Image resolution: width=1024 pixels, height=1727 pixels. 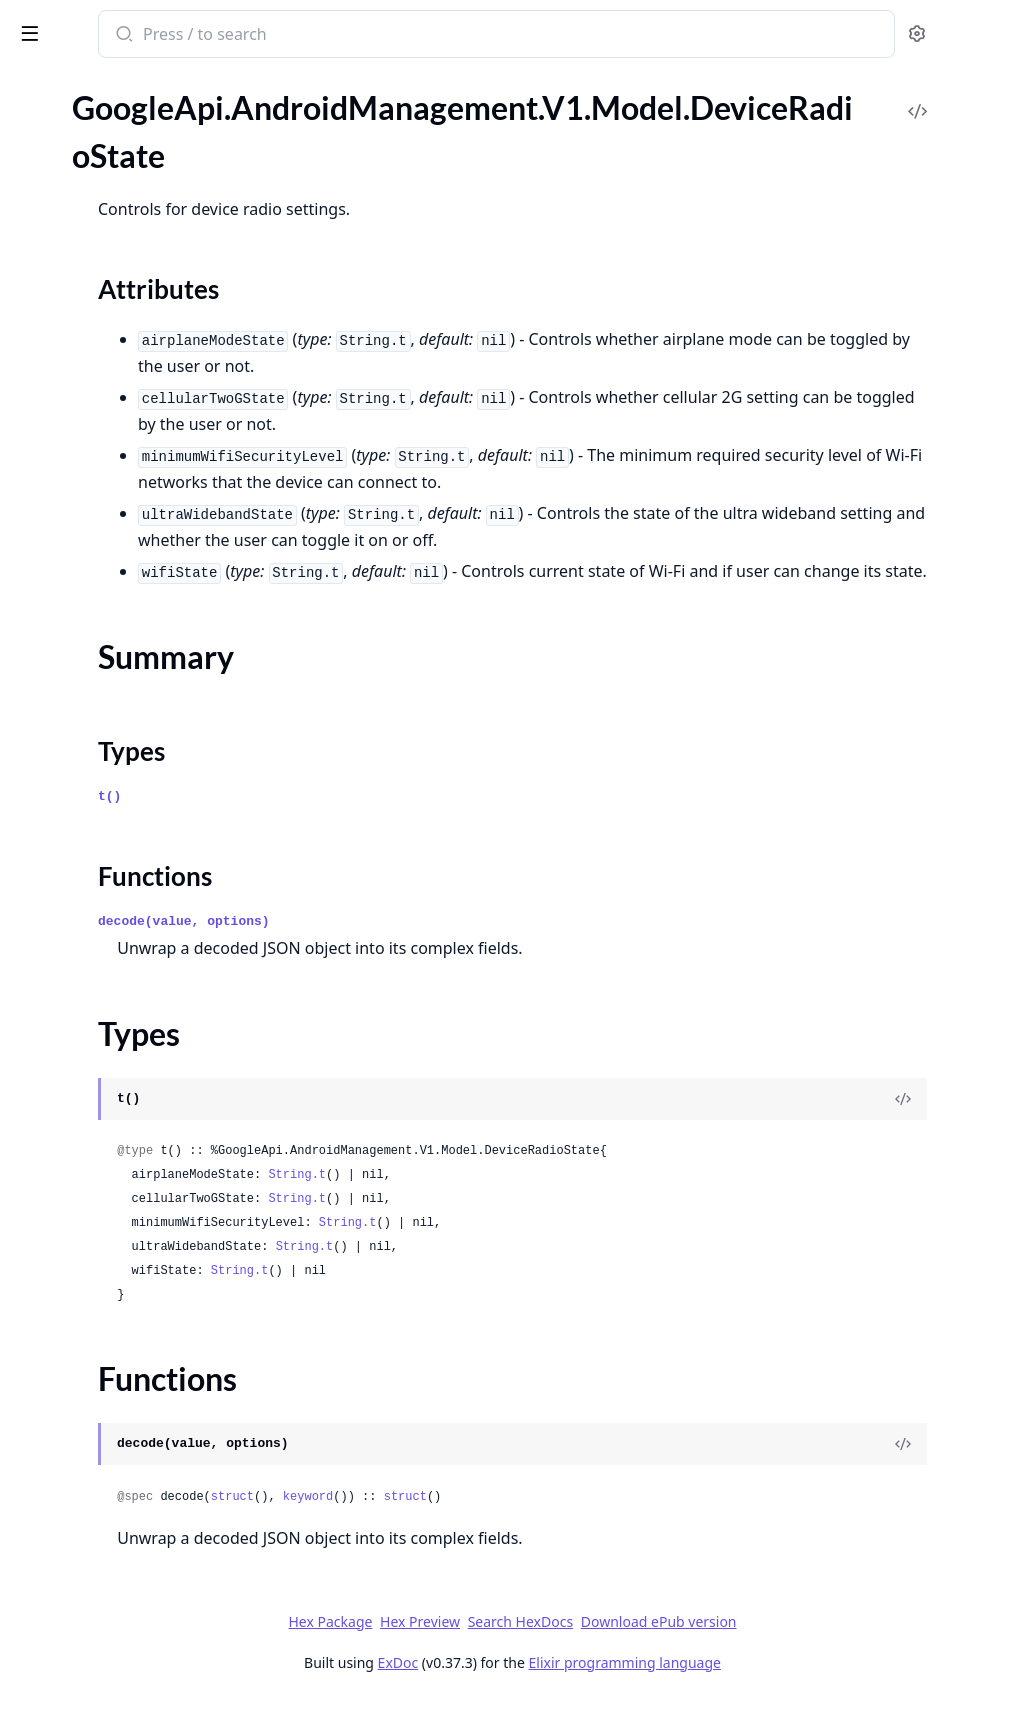 What do you see at coordinates (142, 1026) in the screenshot?
I see `GoogleApi.AndroidManagement.V1.Model.KeyedAppState` at bounding box center [142, 1026].